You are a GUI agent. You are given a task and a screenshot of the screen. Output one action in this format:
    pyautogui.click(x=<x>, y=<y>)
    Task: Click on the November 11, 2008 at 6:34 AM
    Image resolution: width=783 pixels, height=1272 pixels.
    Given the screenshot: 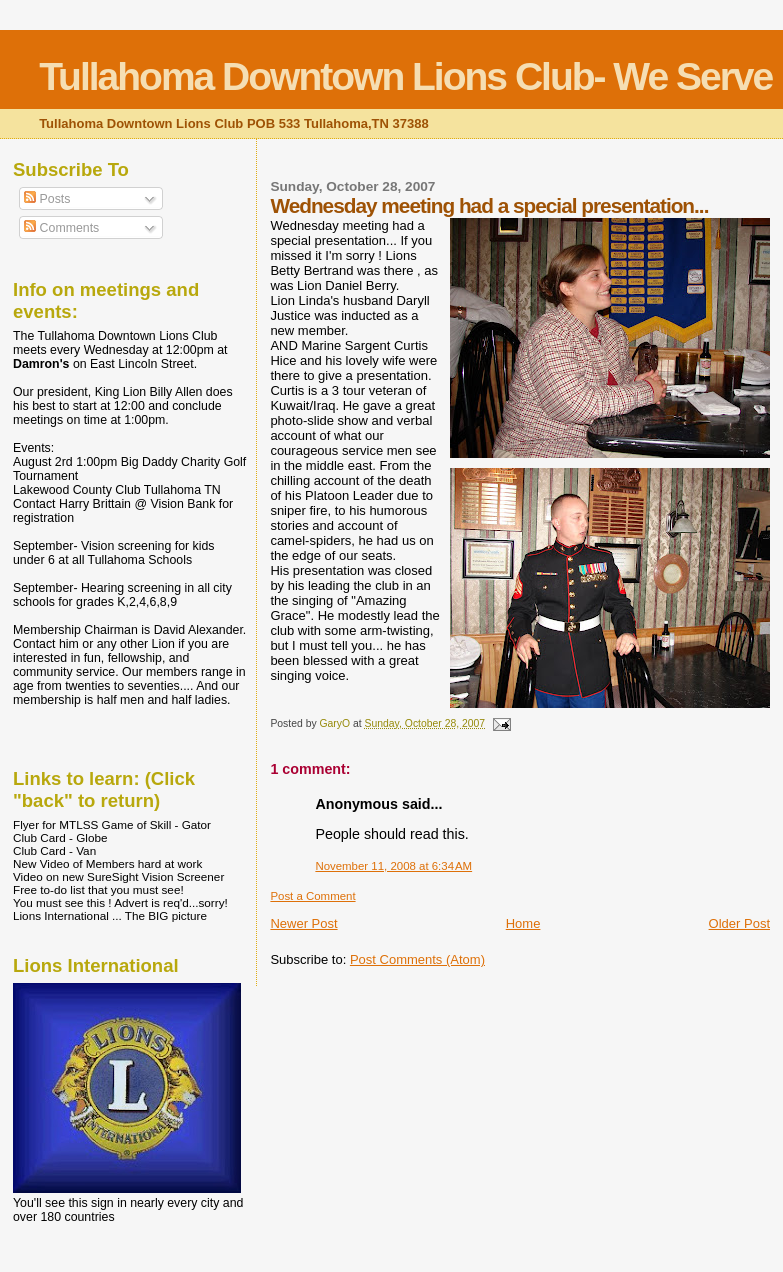 What is the action you would take?
    pyautogui.click(x=393, y=866)
    